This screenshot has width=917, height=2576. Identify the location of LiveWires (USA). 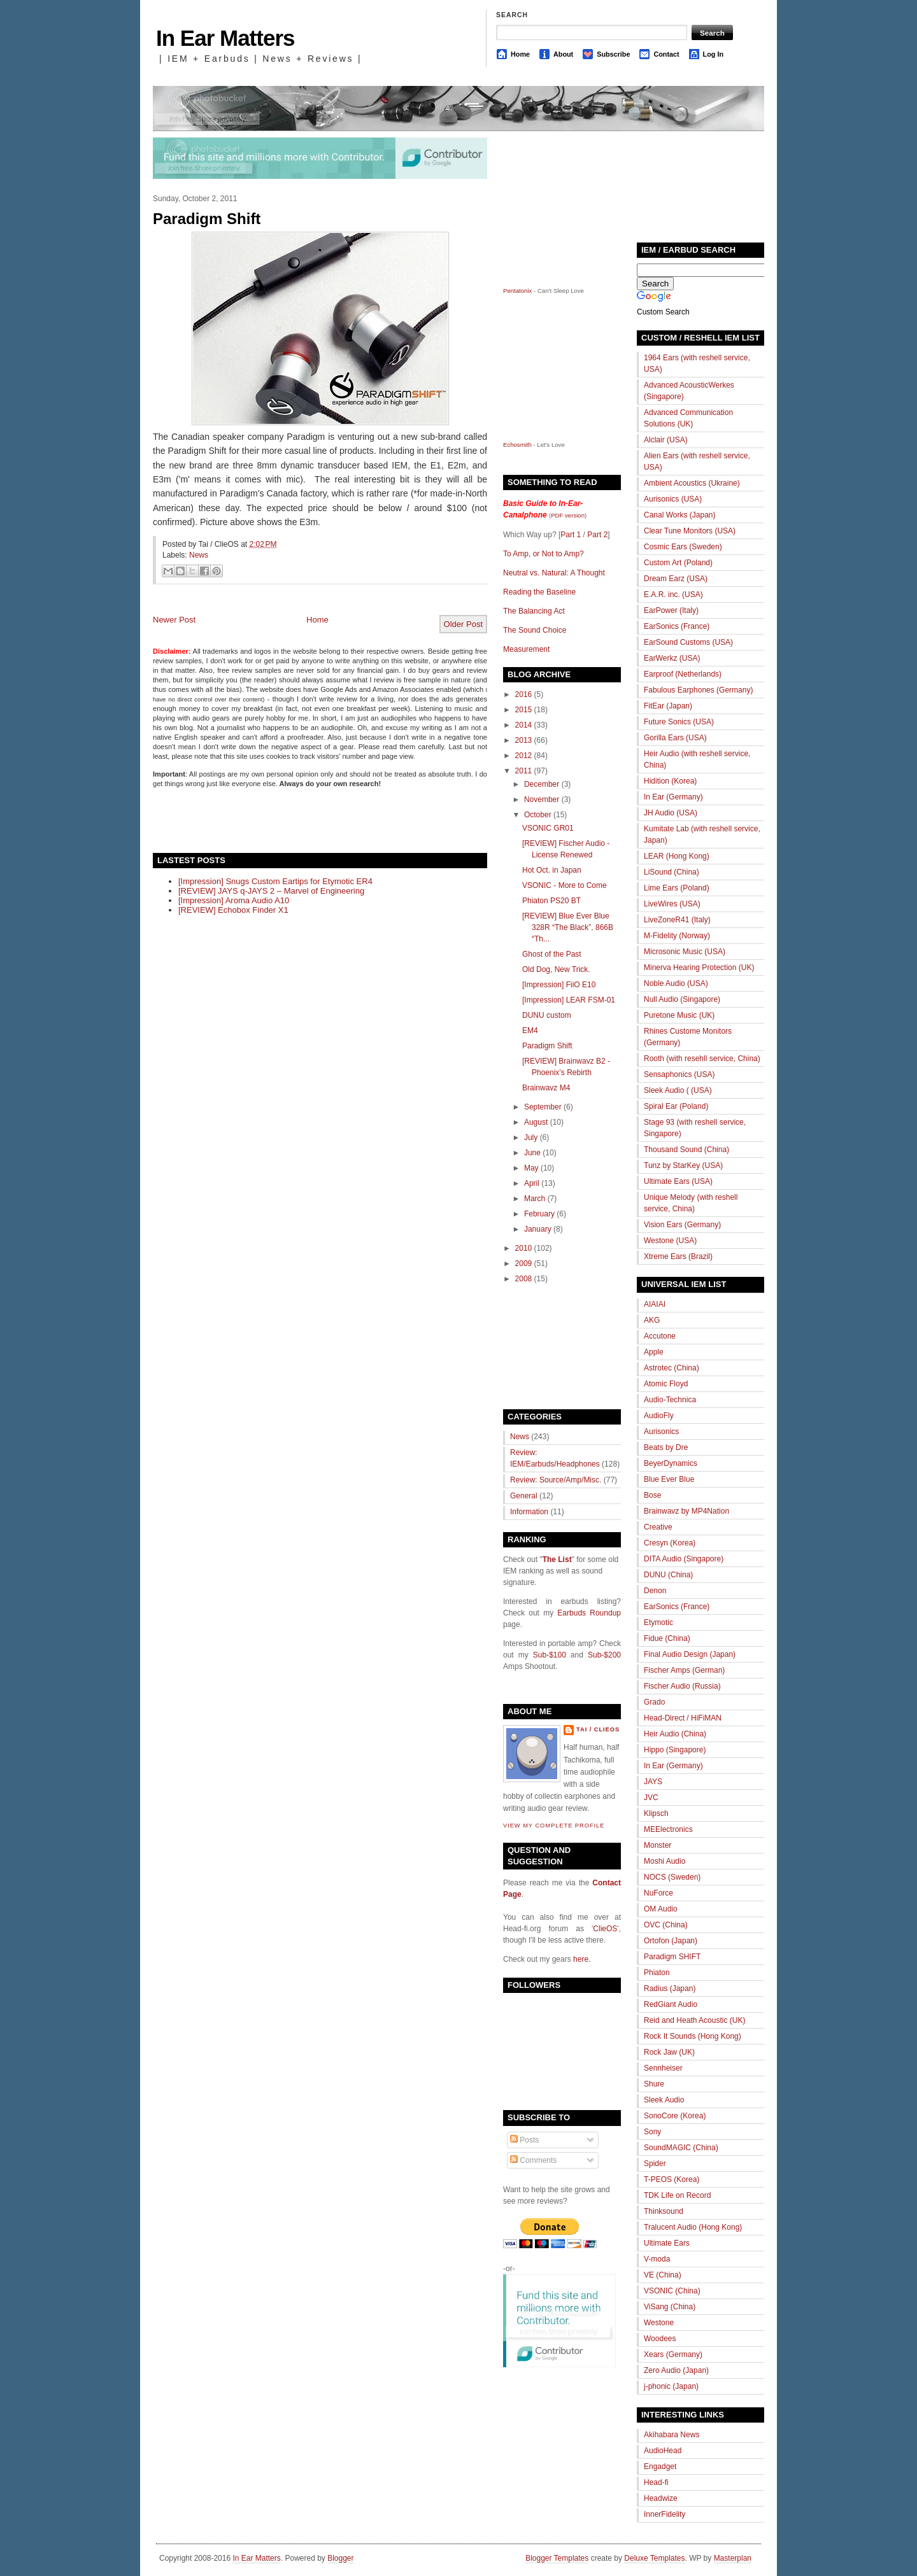
(672, 903).